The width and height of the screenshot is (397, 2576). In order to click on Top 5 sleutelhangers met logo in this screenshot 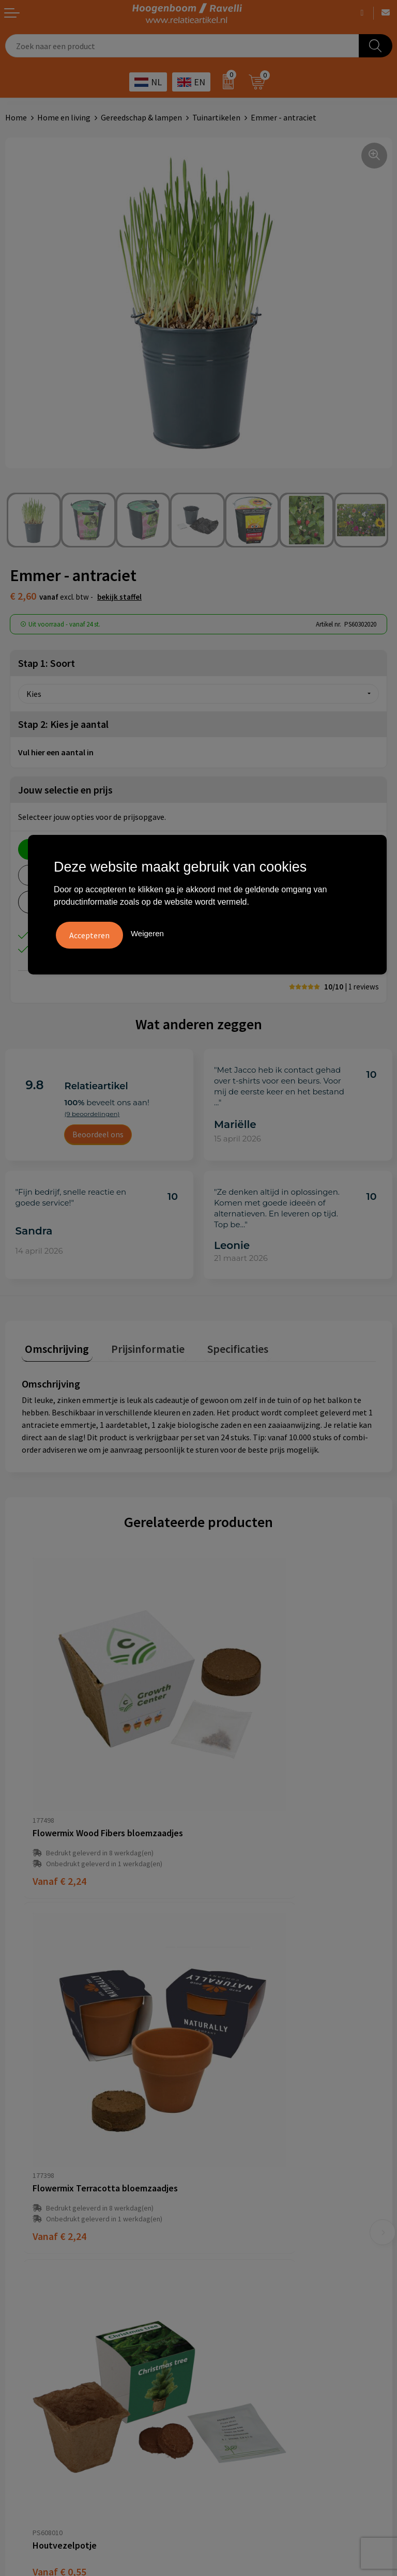, I will do `click(258, 2309)`.